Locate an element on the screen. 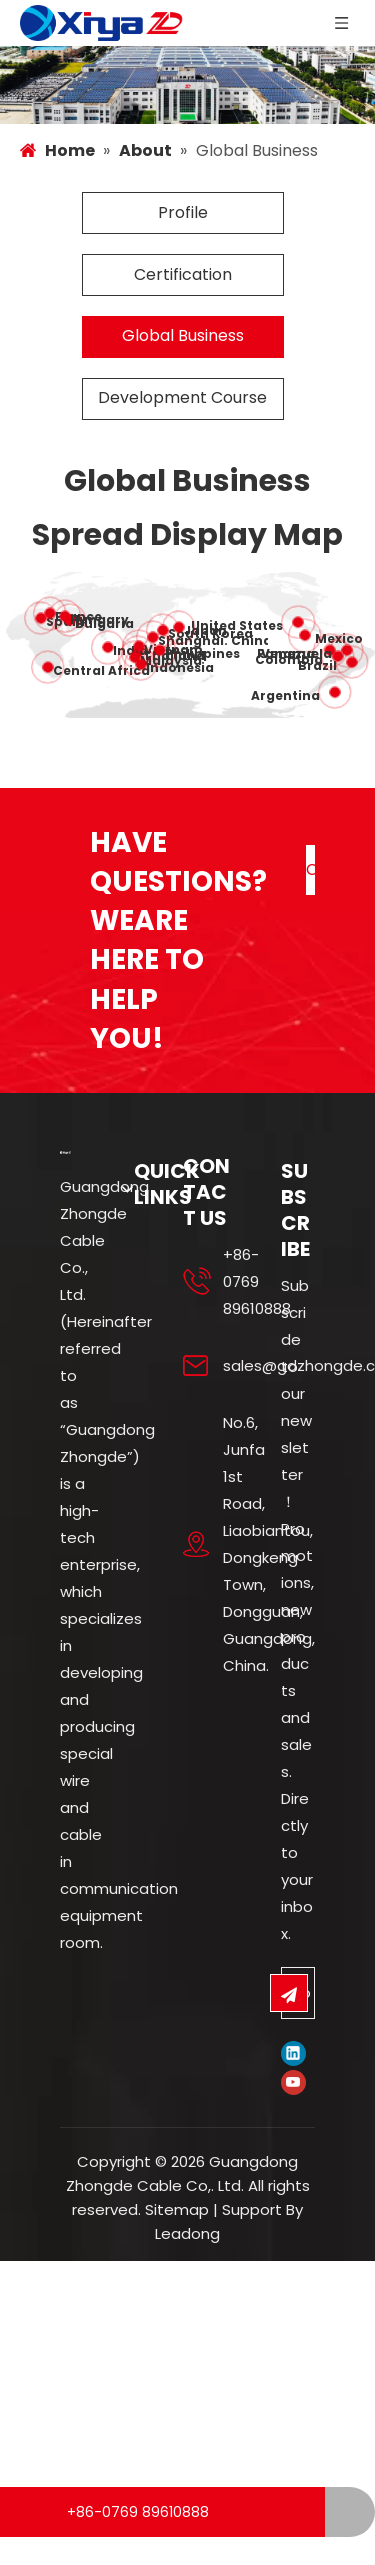 The height and width of the screenshot is (2565, 375). Profile is located at coordinates (183, 241).